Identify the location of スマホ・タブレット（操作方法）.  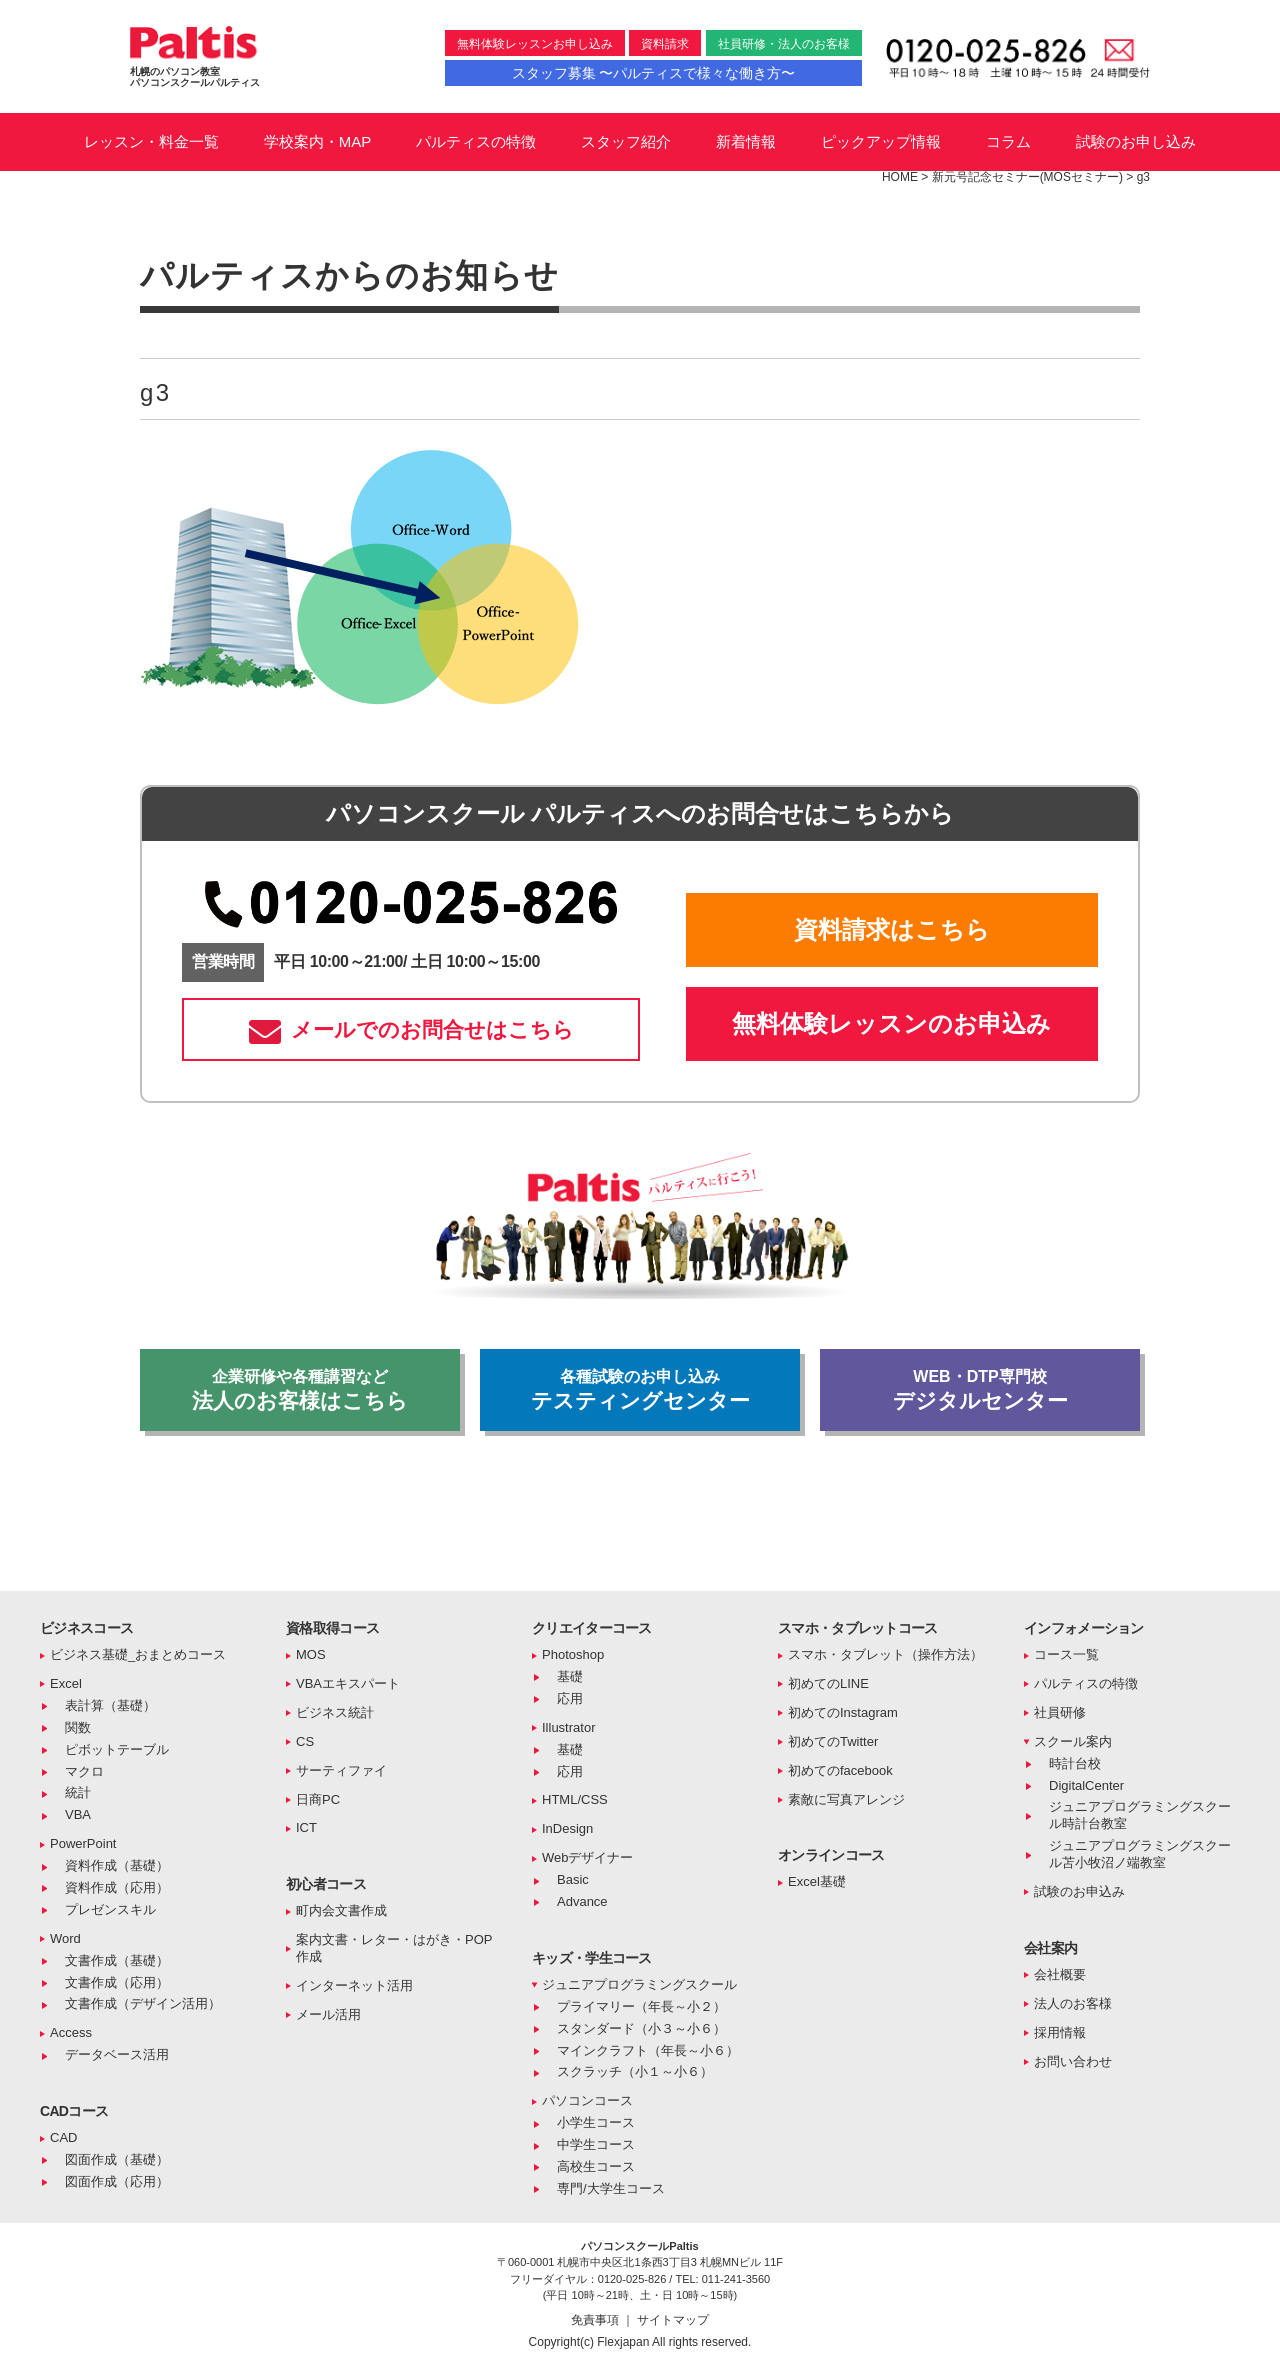
(885, 1654).